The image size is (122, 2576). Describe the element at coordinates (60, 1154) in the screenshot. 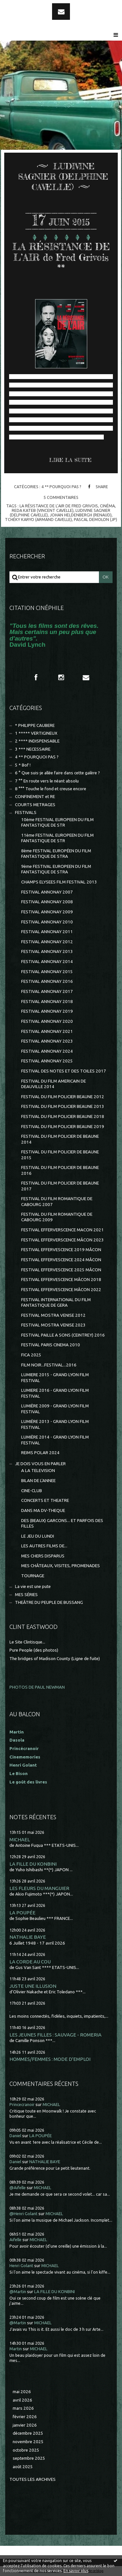

I see `FESTIVAL DU FILM POLICIER DE BEAUNE 2015` at that location.